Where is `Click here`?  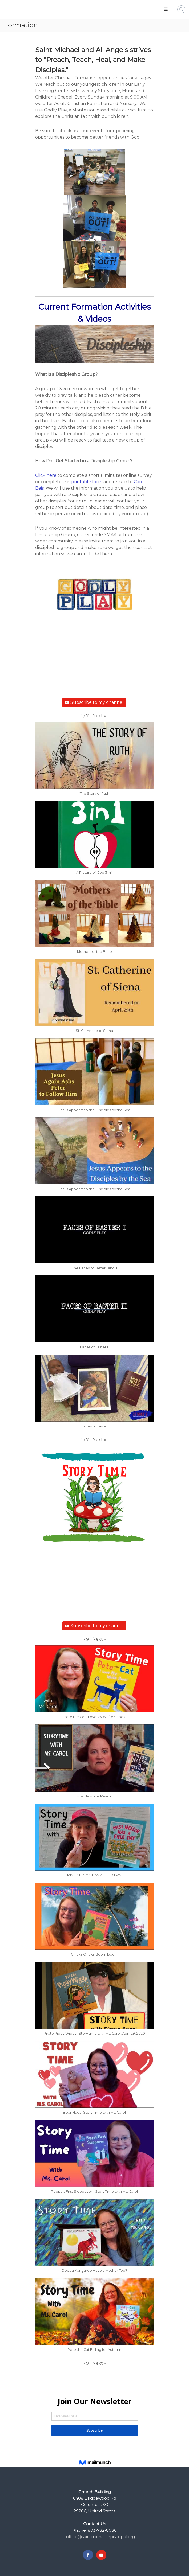
Click here is located at coordinates (46, 475).